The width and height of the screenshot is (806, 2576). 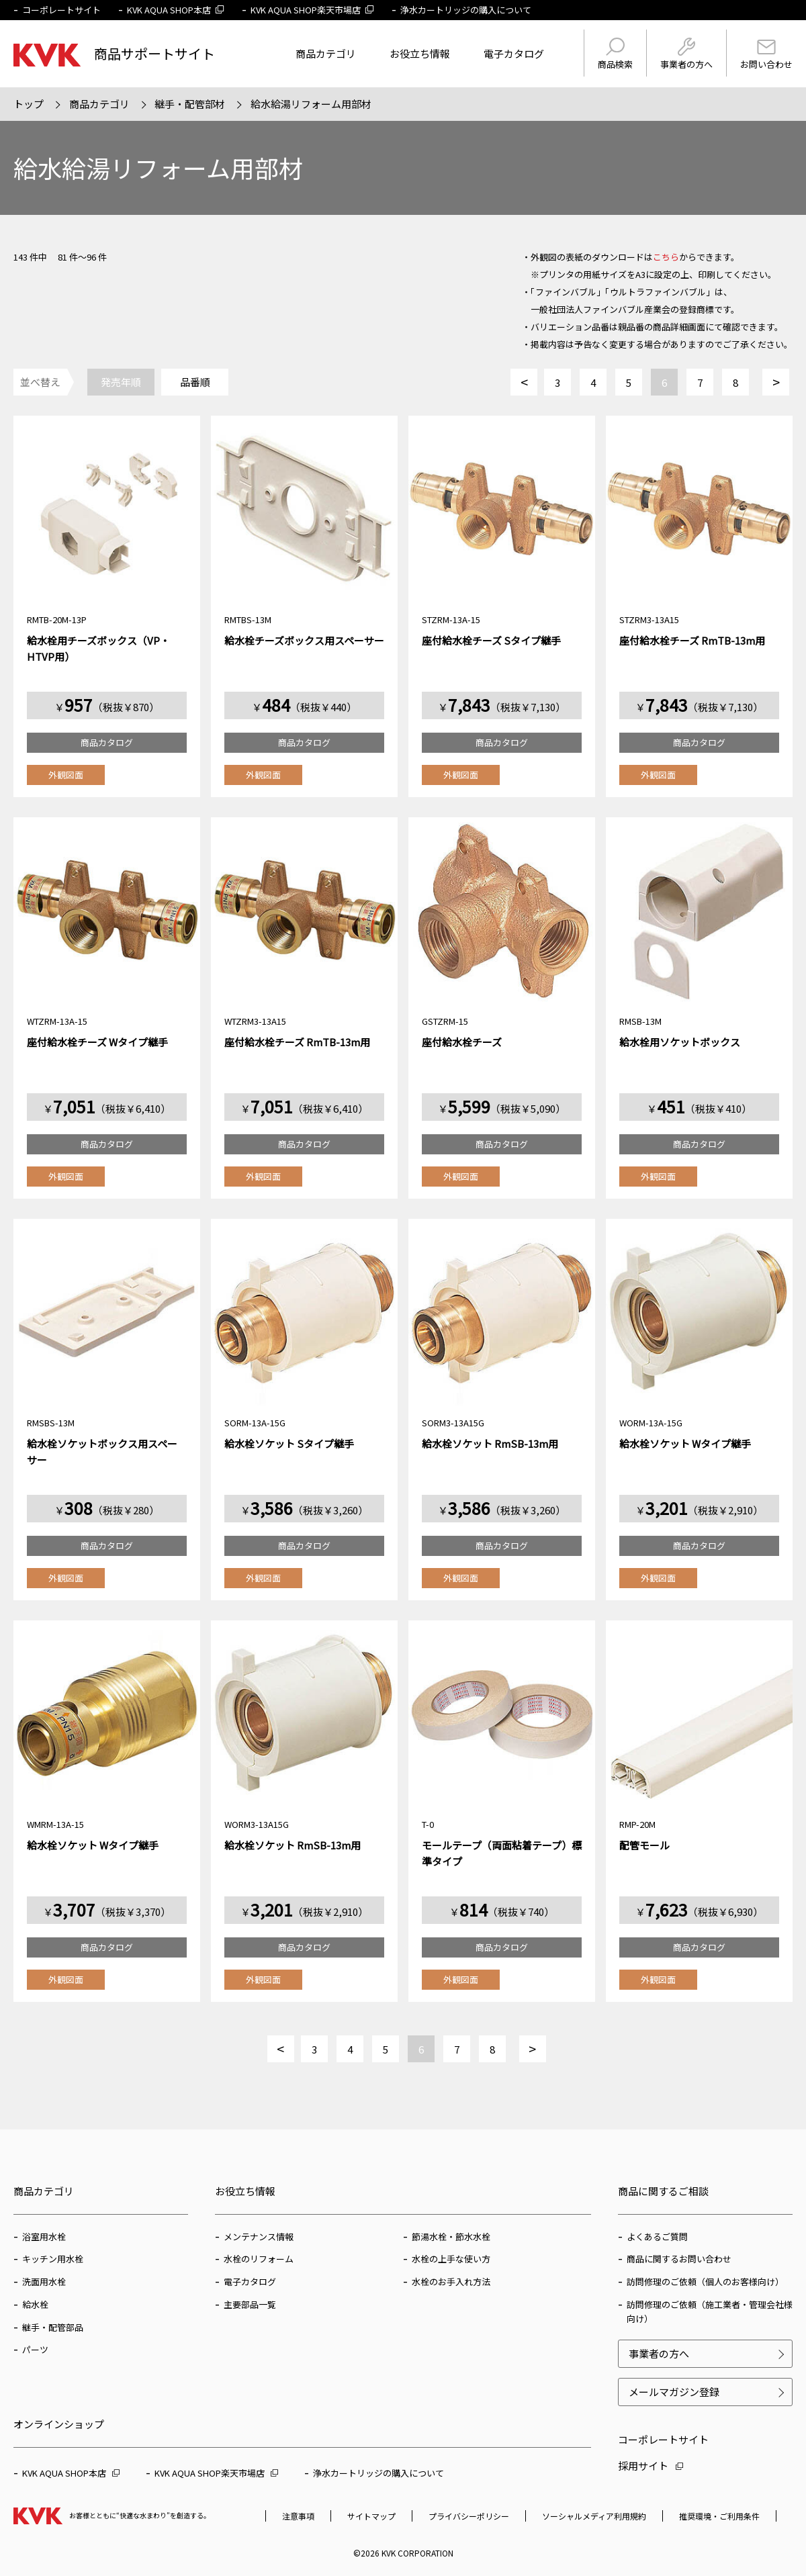 I want to click on サイトマップ, so click(x=371, y=2516).